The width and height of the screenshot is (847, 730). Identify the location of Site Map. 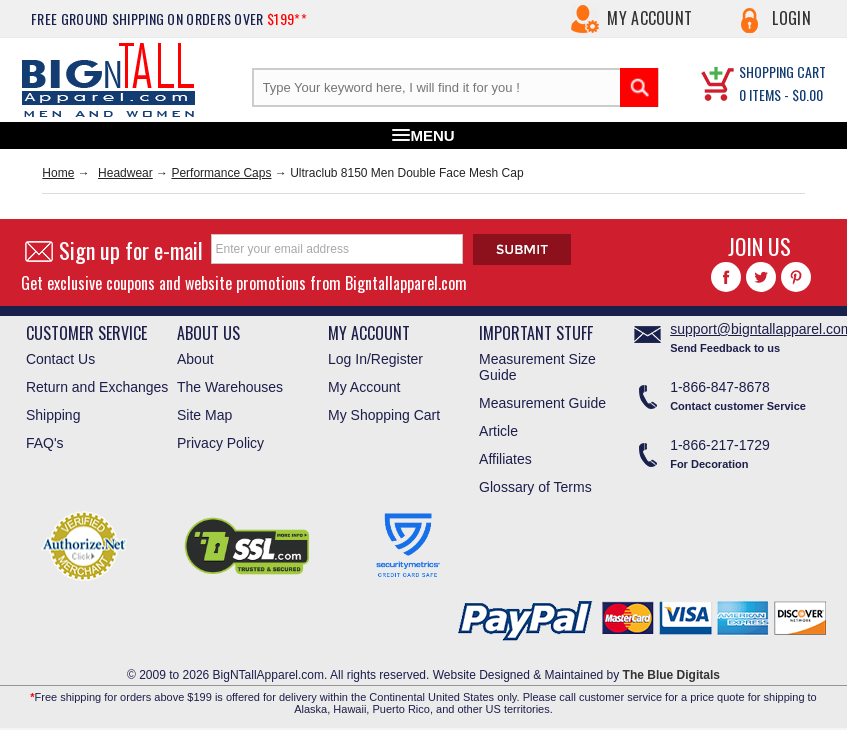
(204, 415).